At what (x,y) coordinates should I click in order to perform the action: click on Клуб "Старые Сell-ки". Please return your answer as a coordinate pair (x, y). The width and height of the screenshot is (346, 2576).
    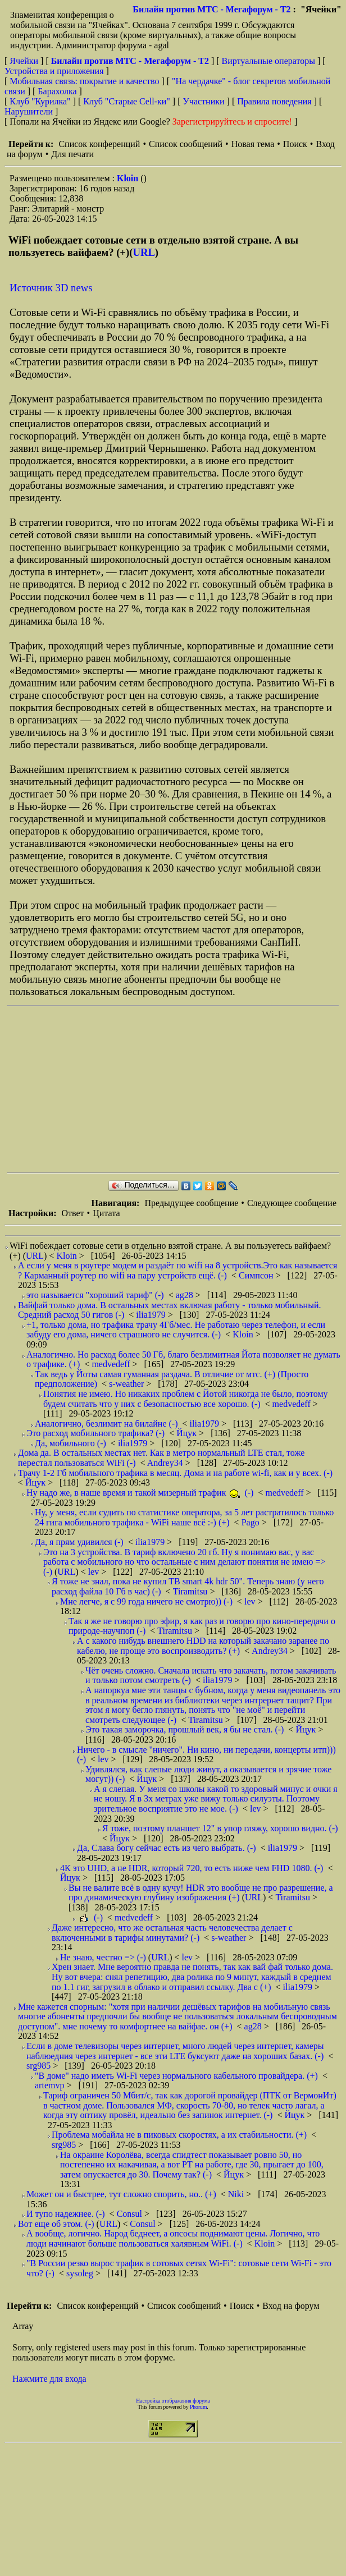
    Looking at the image, I should click on (126, 101).